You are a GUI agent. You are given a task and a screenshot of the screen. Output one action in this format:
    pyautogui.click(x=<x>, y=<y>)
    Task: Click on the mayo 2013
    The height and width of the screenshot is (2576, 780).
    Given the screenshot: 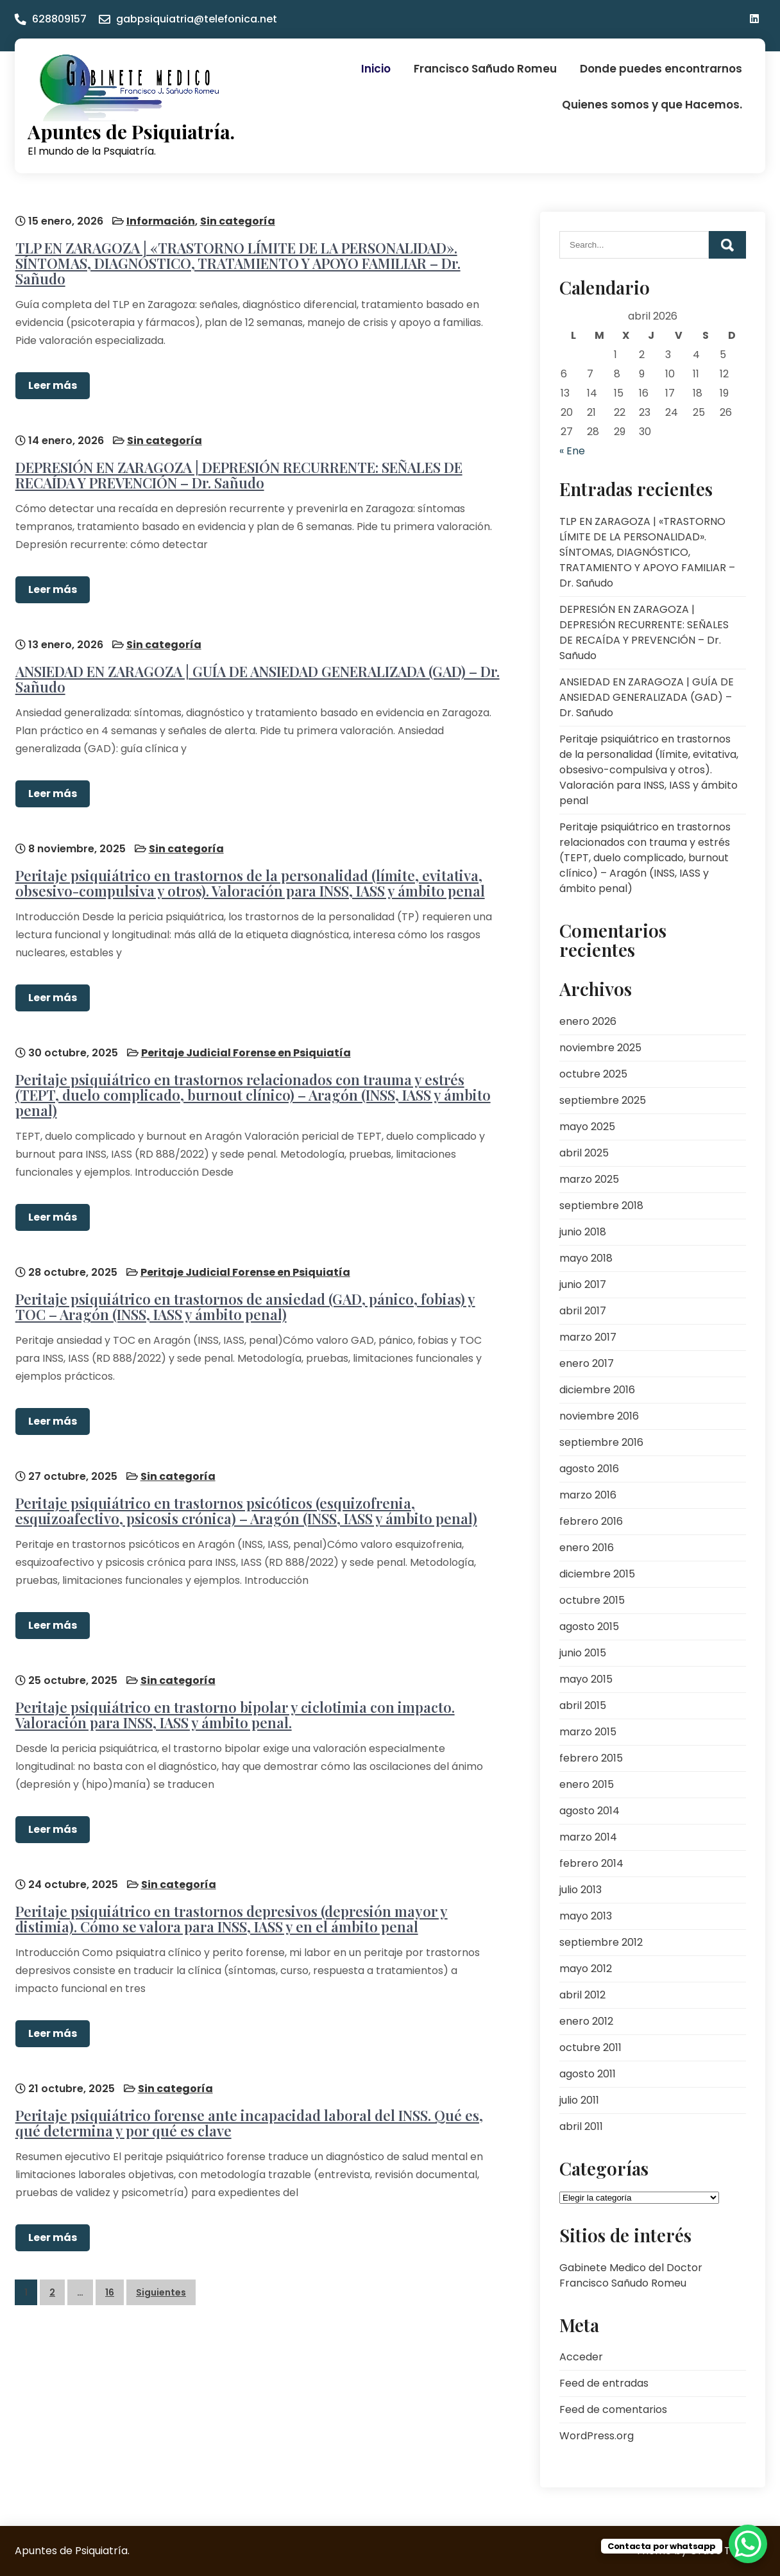 What is the action you would take?
    pyautogui.click(x=585, y=1916)
    